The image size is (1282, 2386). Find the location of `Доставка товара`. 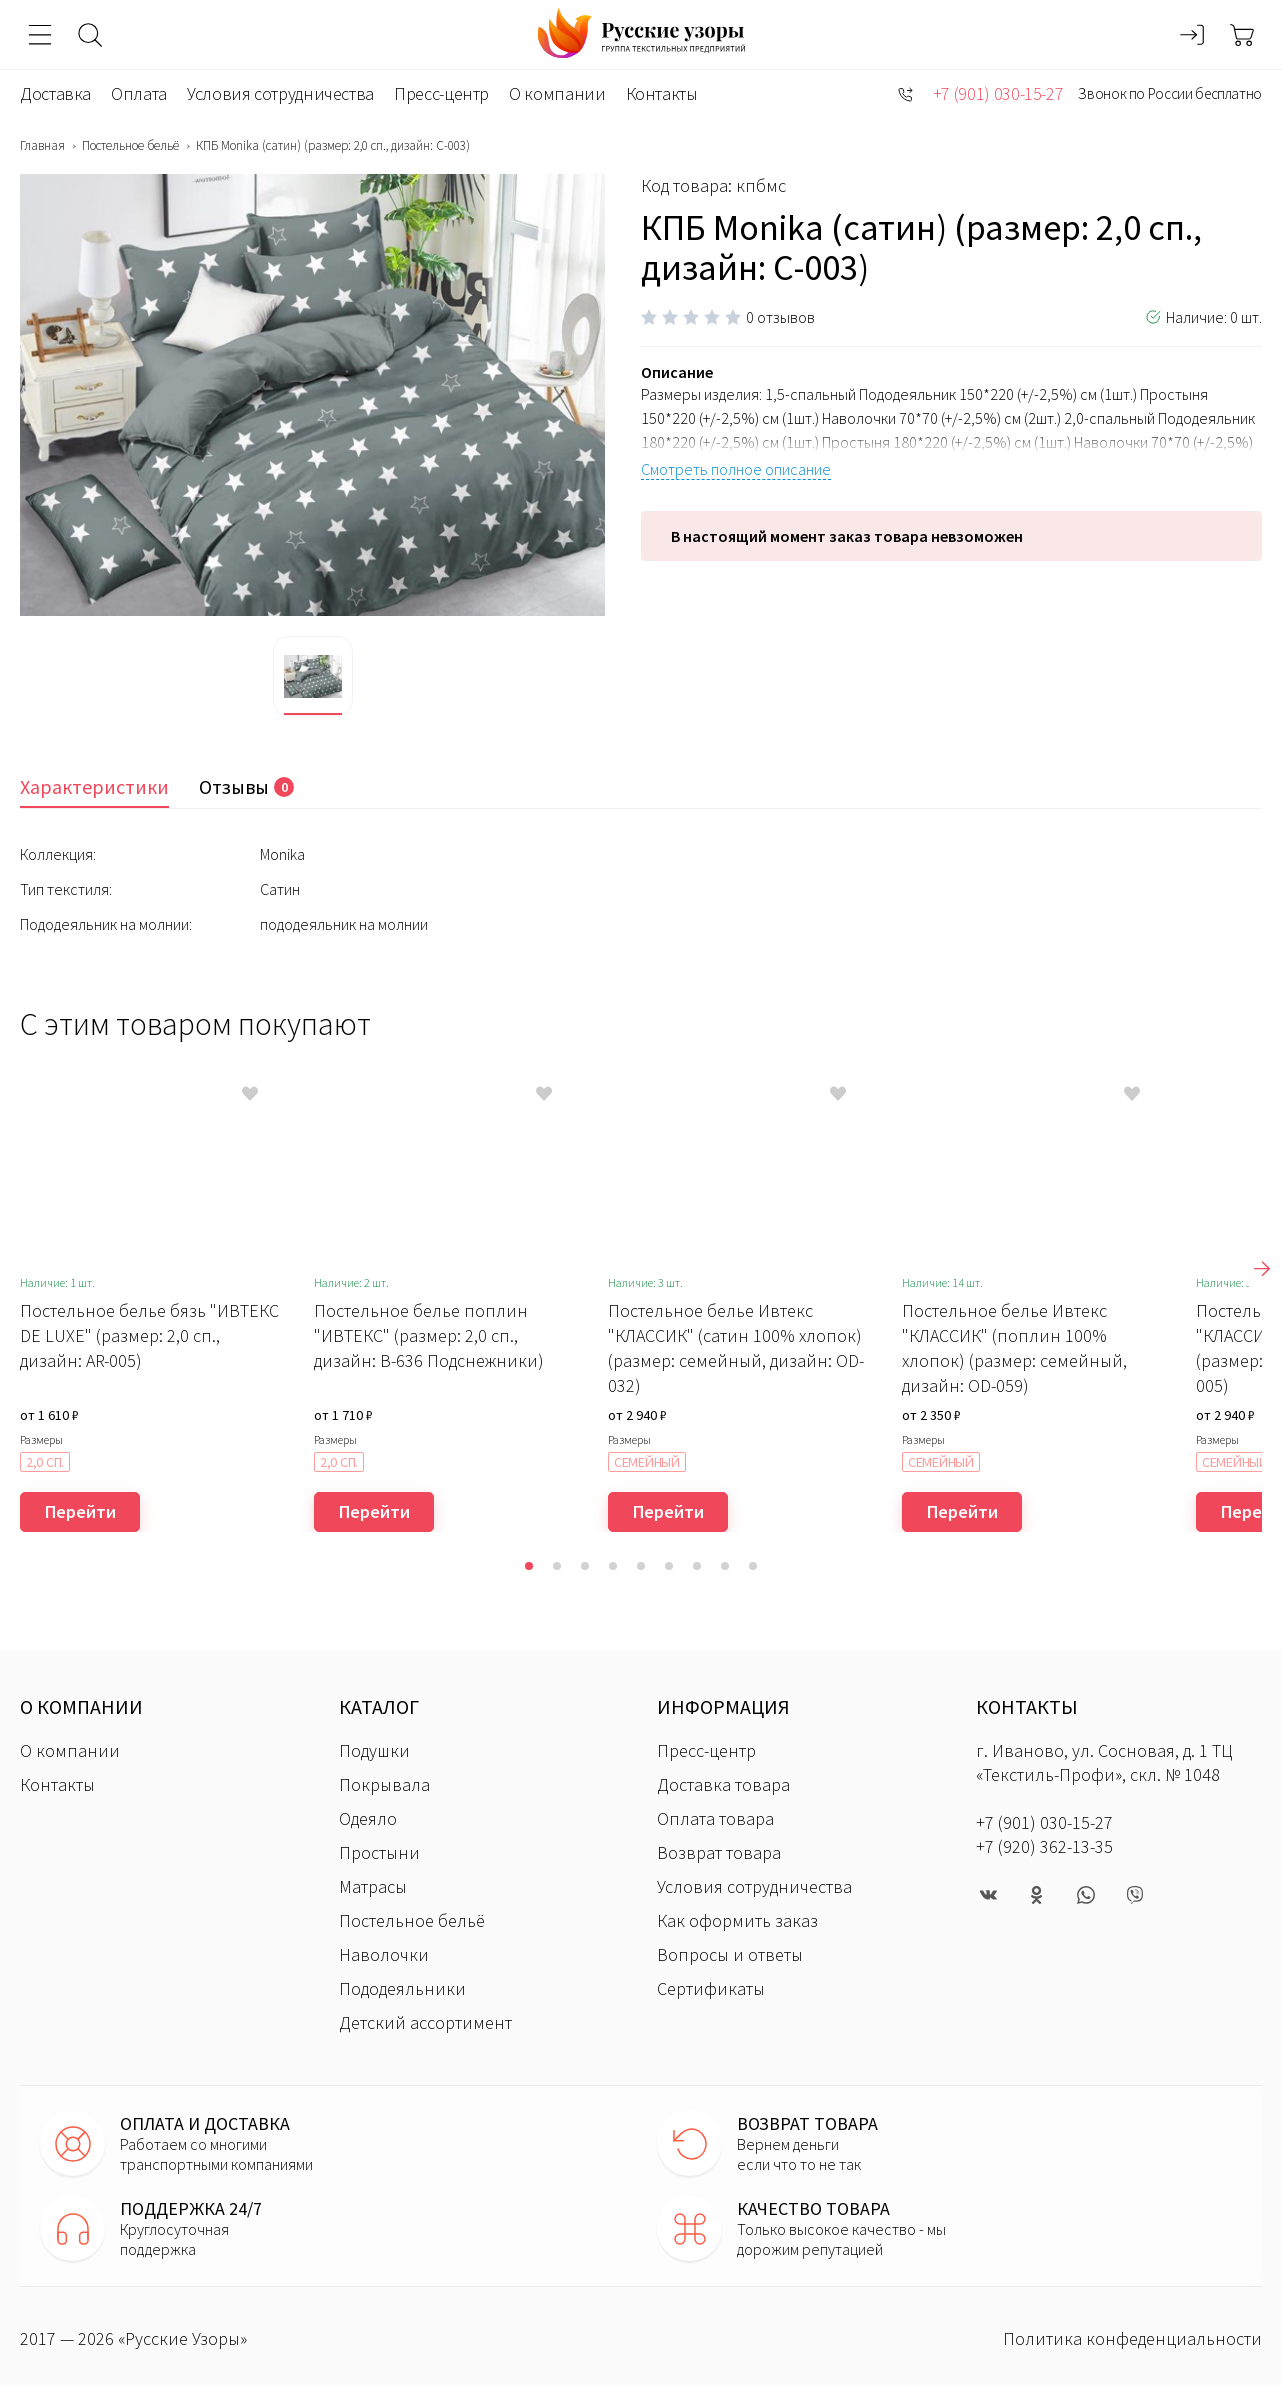

Доставка товара is located at coordinates (723, 1784).